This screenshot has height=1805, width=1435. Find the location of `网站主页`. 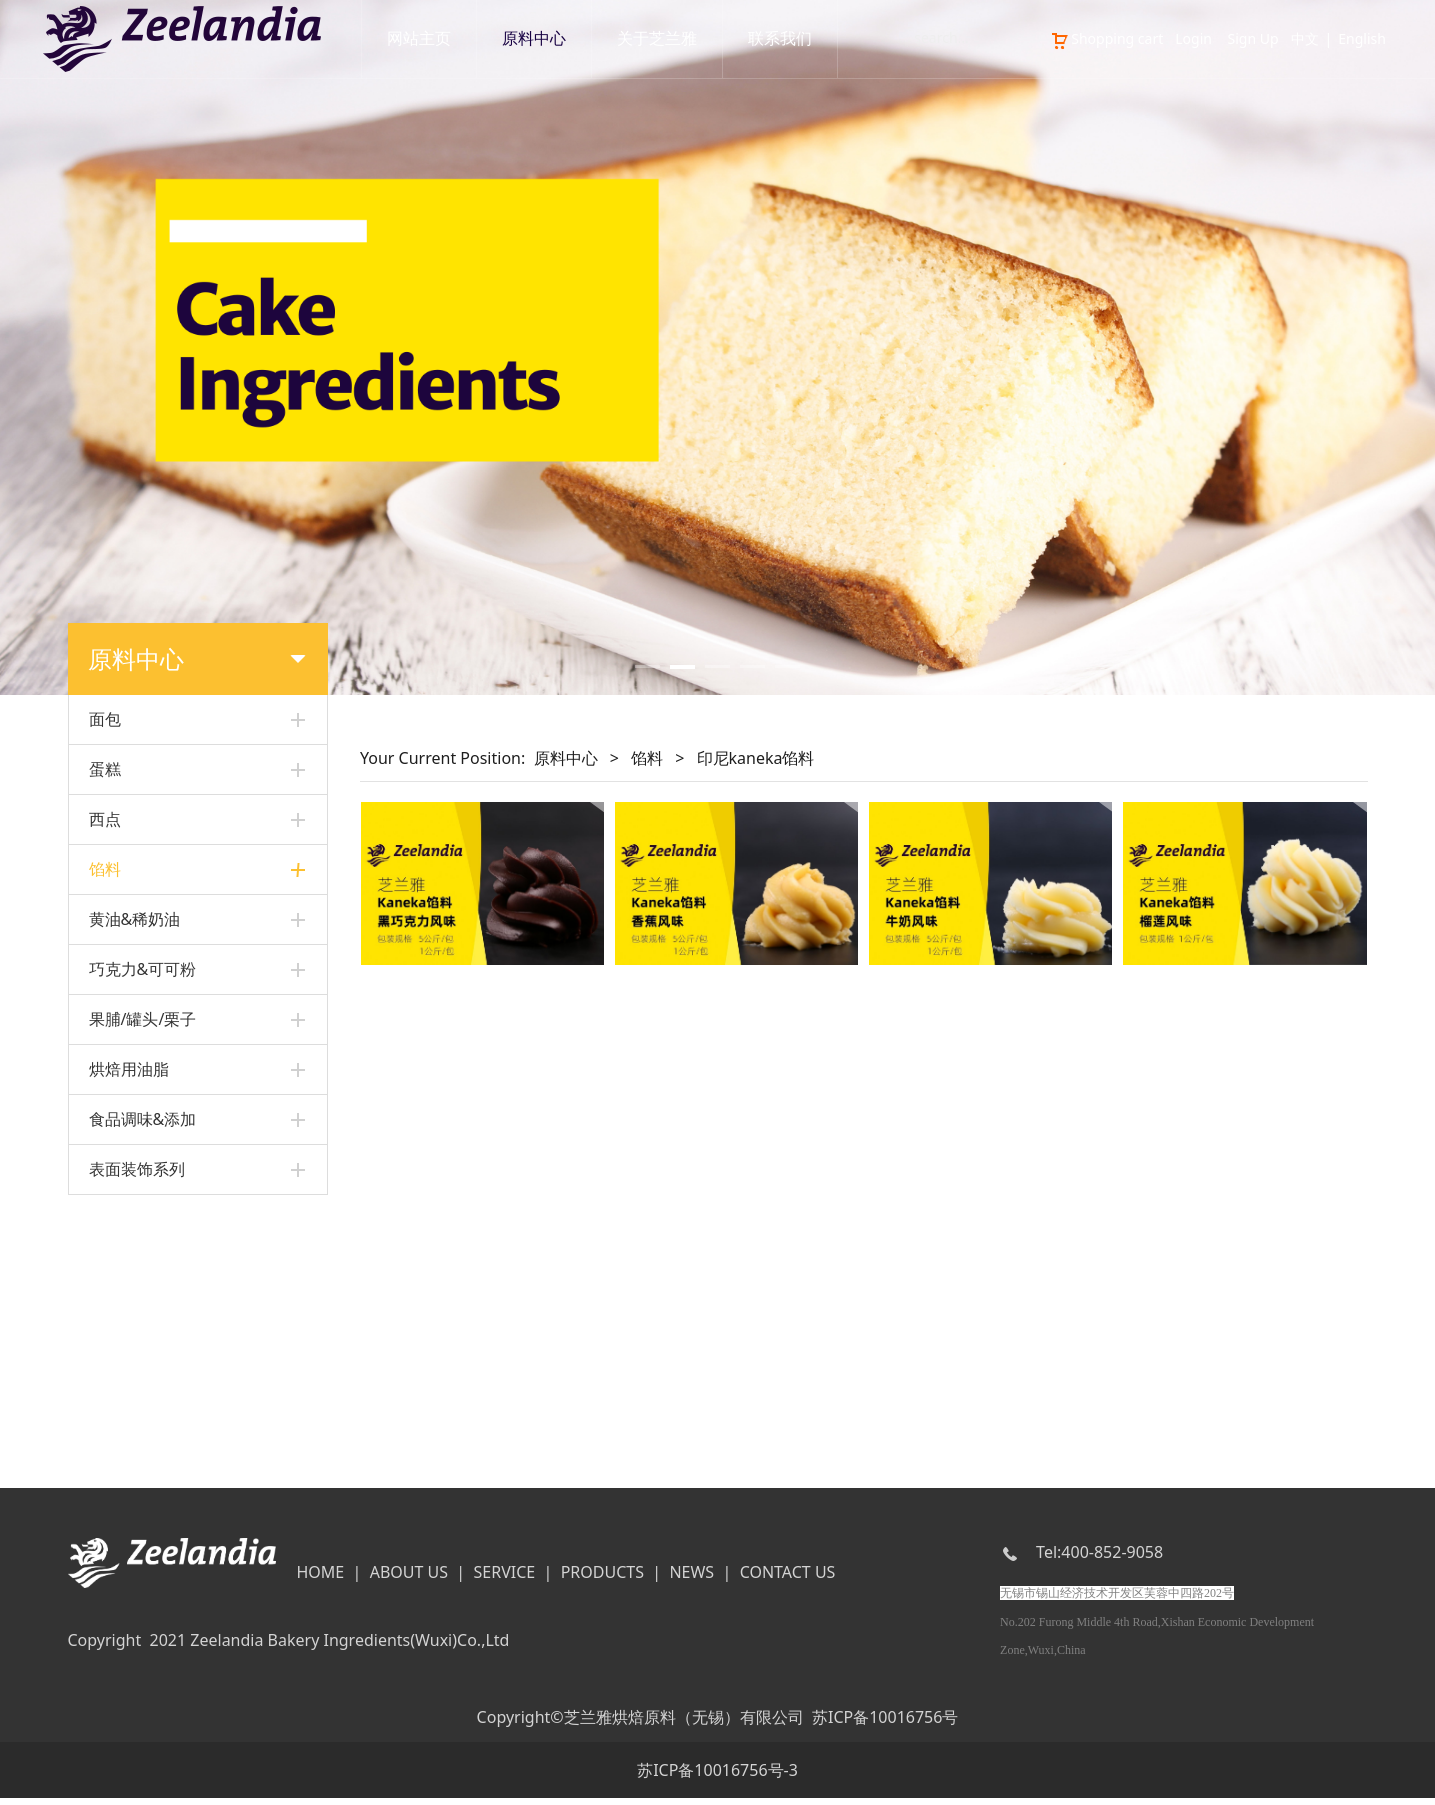

网站主页 is located at coordinates (419, 38).